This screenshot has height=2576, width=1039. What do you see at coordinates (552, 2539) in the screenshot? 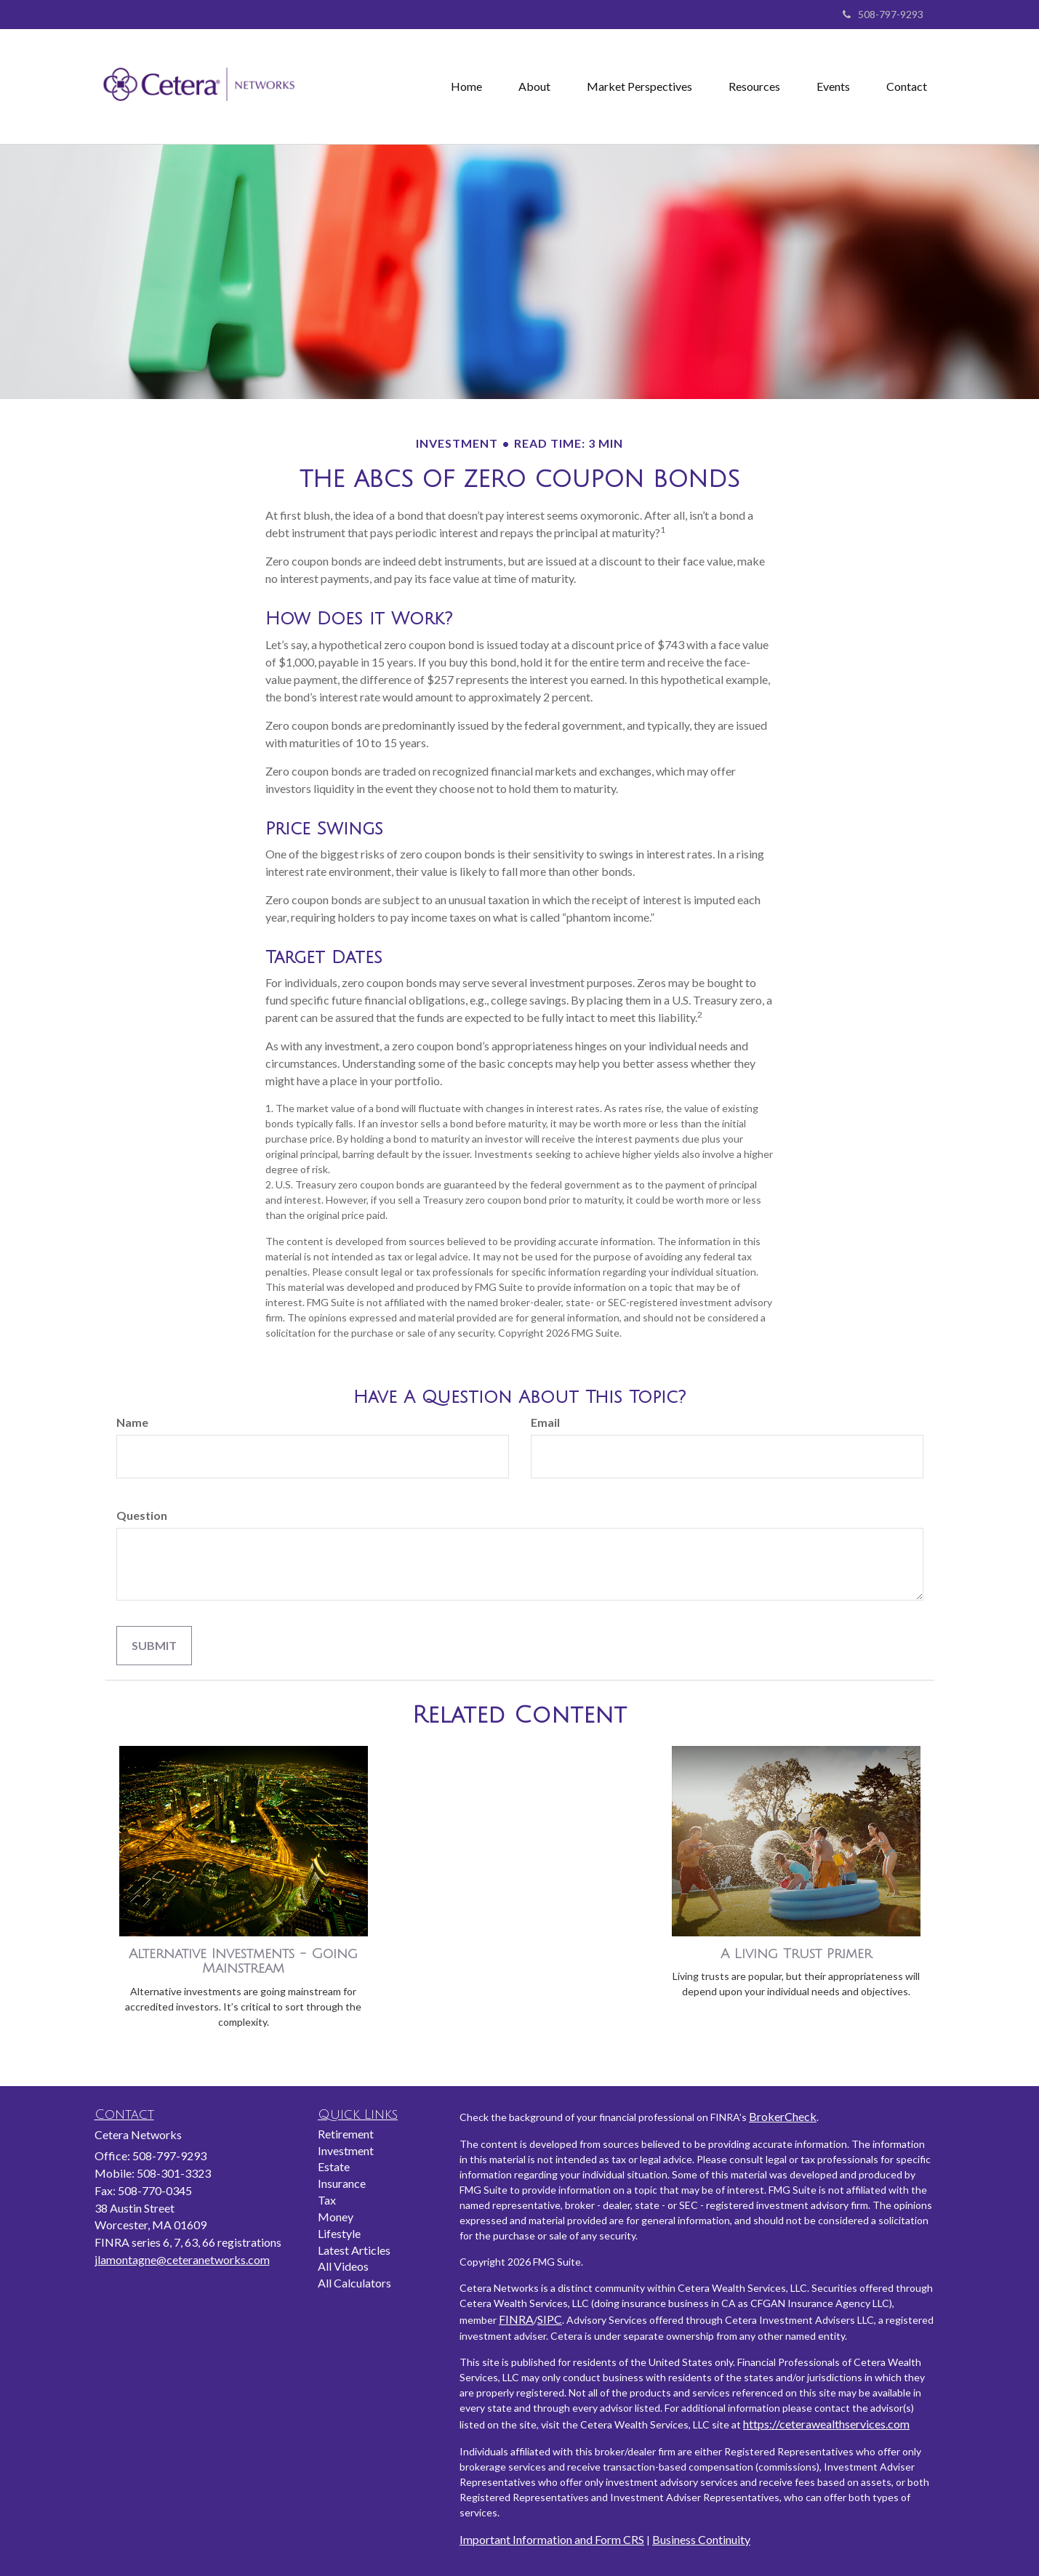
I see `Important Information and Form CRS` at bounding box center [552, 2539].